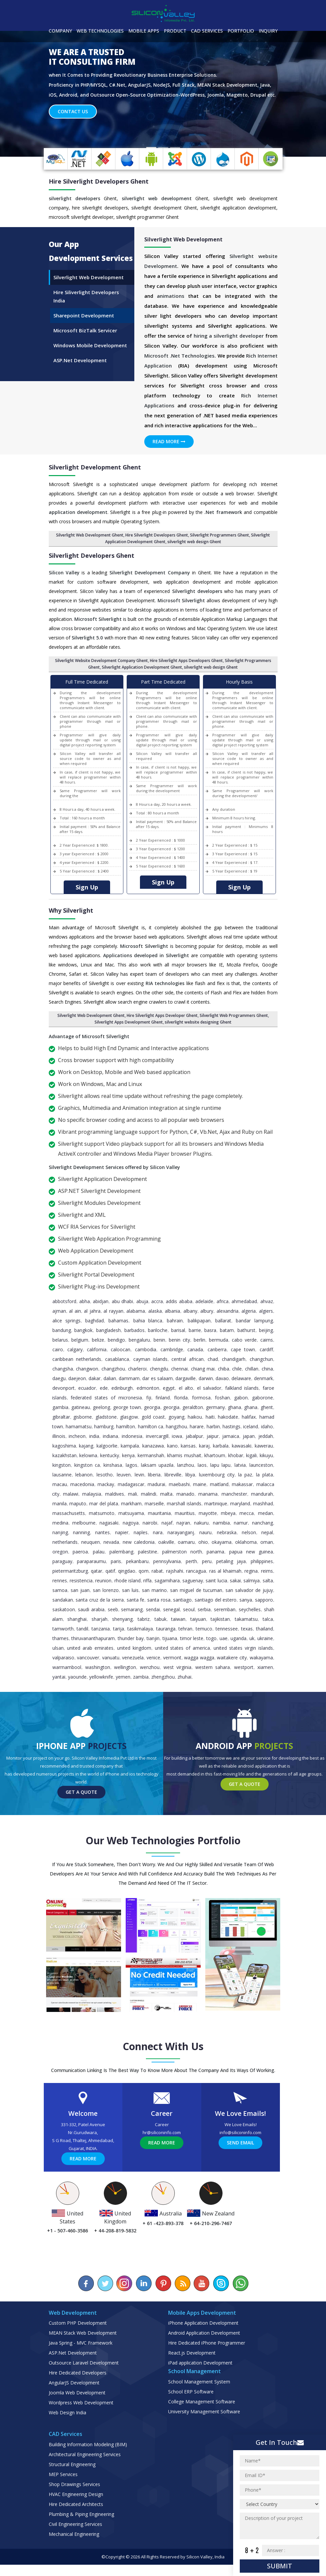  What do you see at coordinates (57, 1361) in the screenshot?
I see `Cairo` at bounding box center [57, 1361].